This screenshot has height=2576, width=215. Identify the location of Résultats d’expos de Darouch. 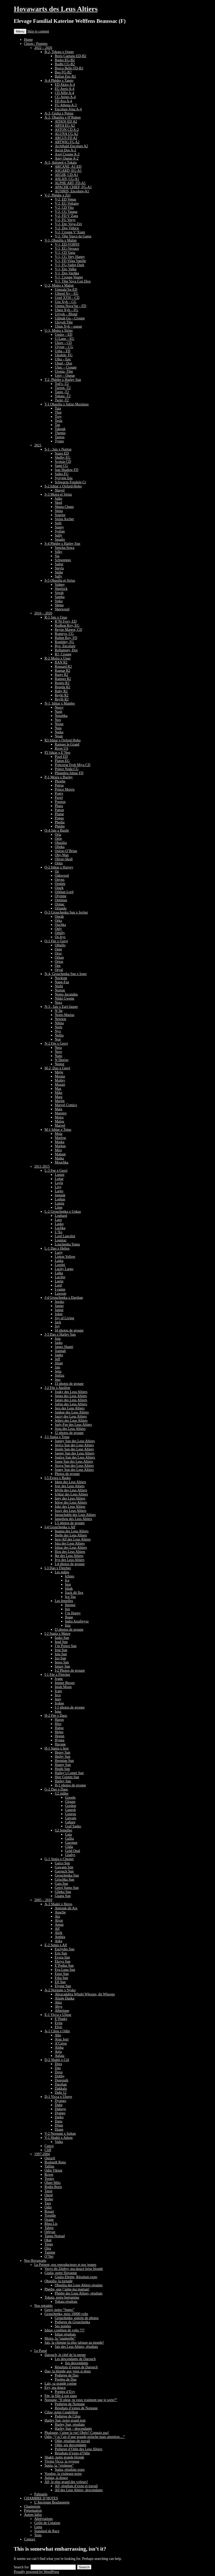
(76, 2367).